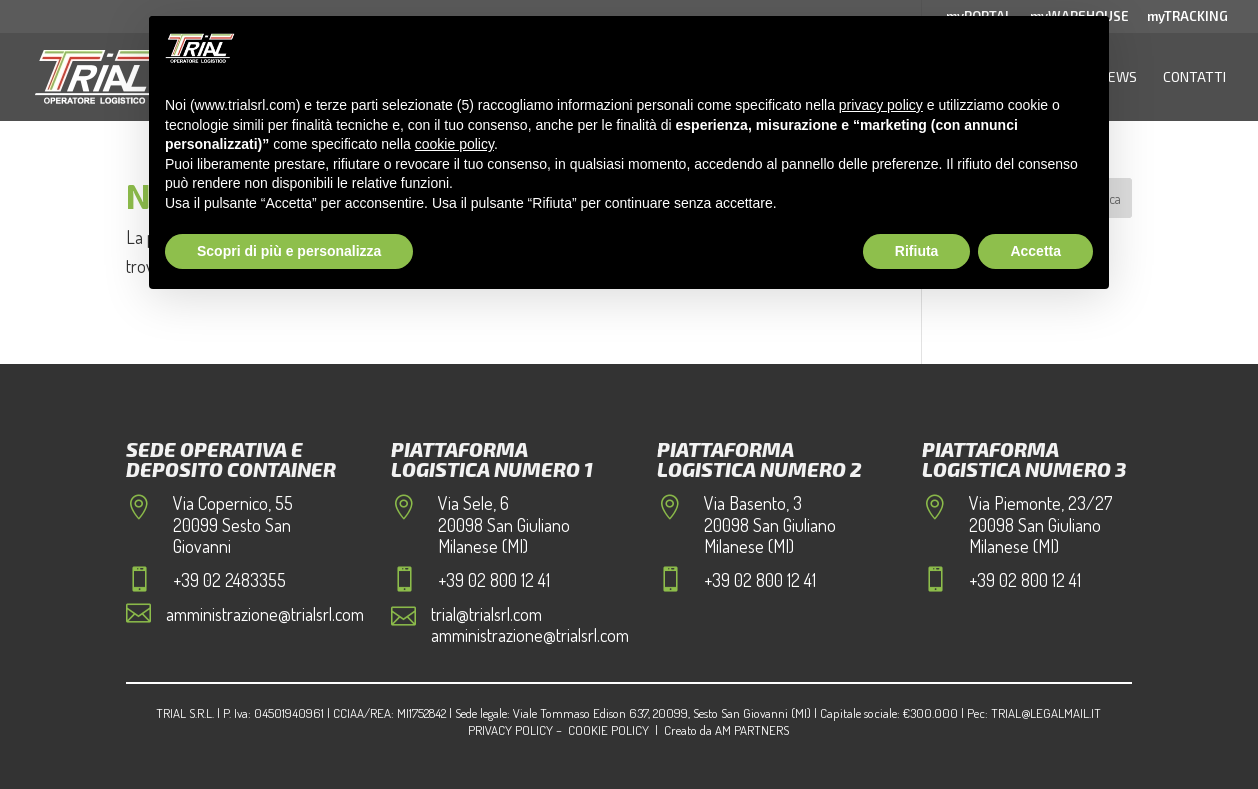 The width and height of the screenshot is (1258, 789). Describe the element at coordinates (1194, 76) in the screenshot. I see `Contatti` at that location.